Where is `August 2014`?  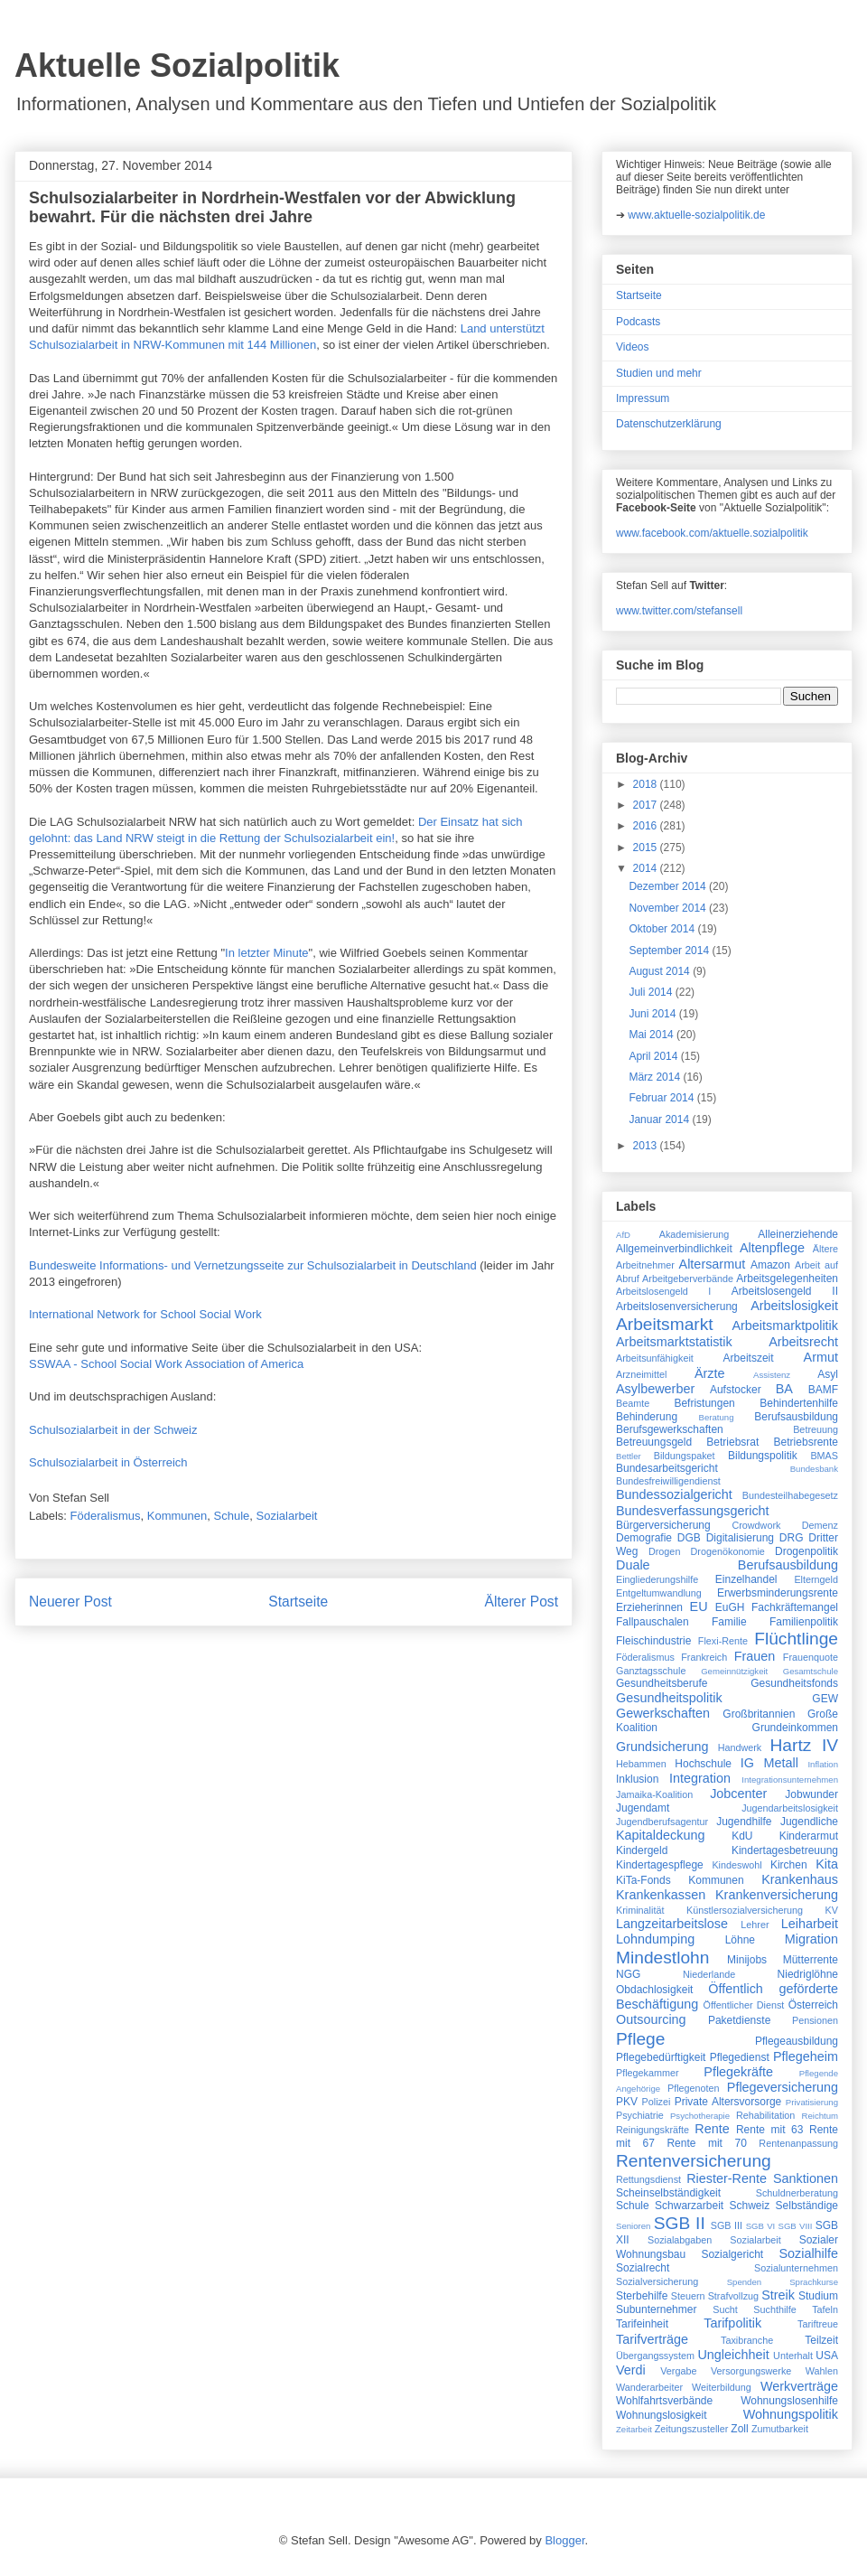 August 2014 is located at coordinates (661, 971).